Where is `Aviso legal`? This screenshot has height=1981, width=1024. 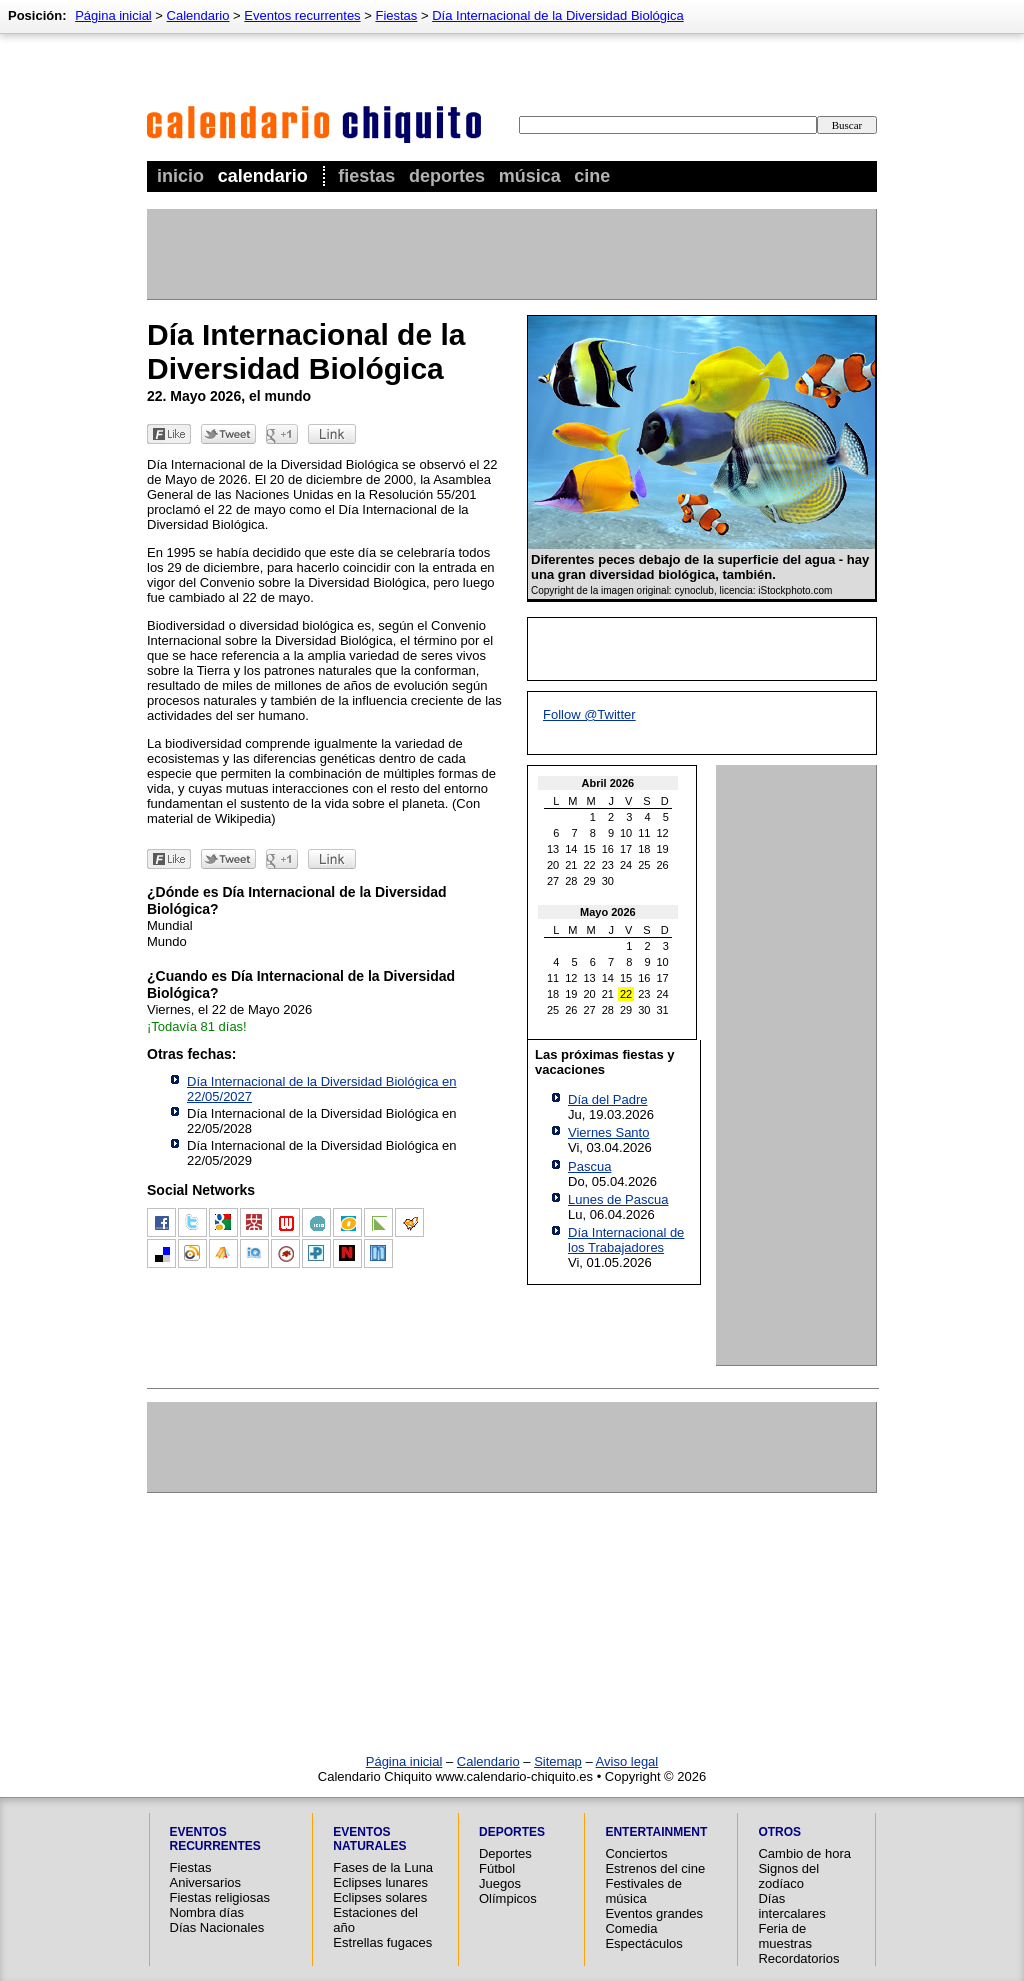 Aviso legal is located at coordinates (627, 1761).